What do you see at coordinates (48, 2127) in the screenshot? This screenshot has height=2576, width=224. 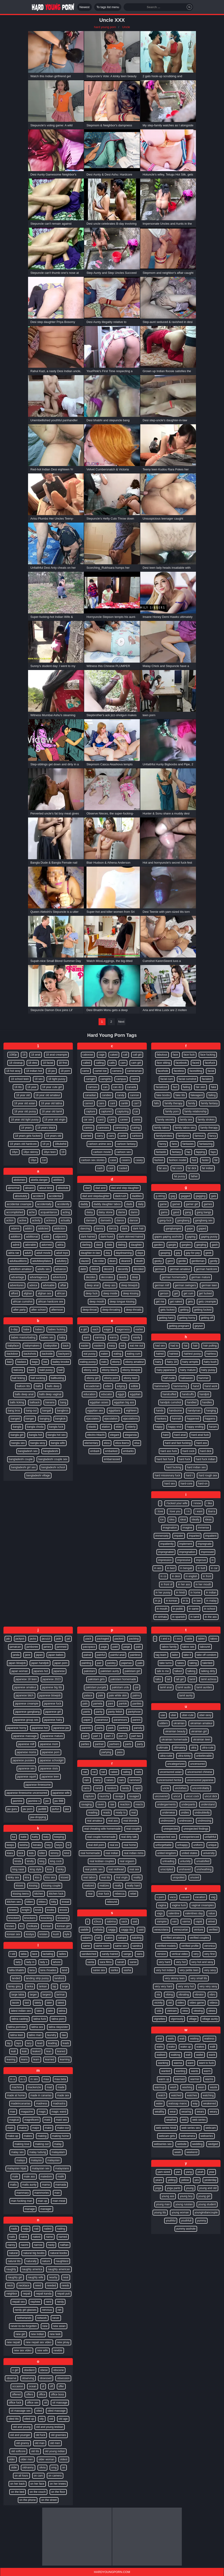 I see `make` at bounding box center [48, 2127].